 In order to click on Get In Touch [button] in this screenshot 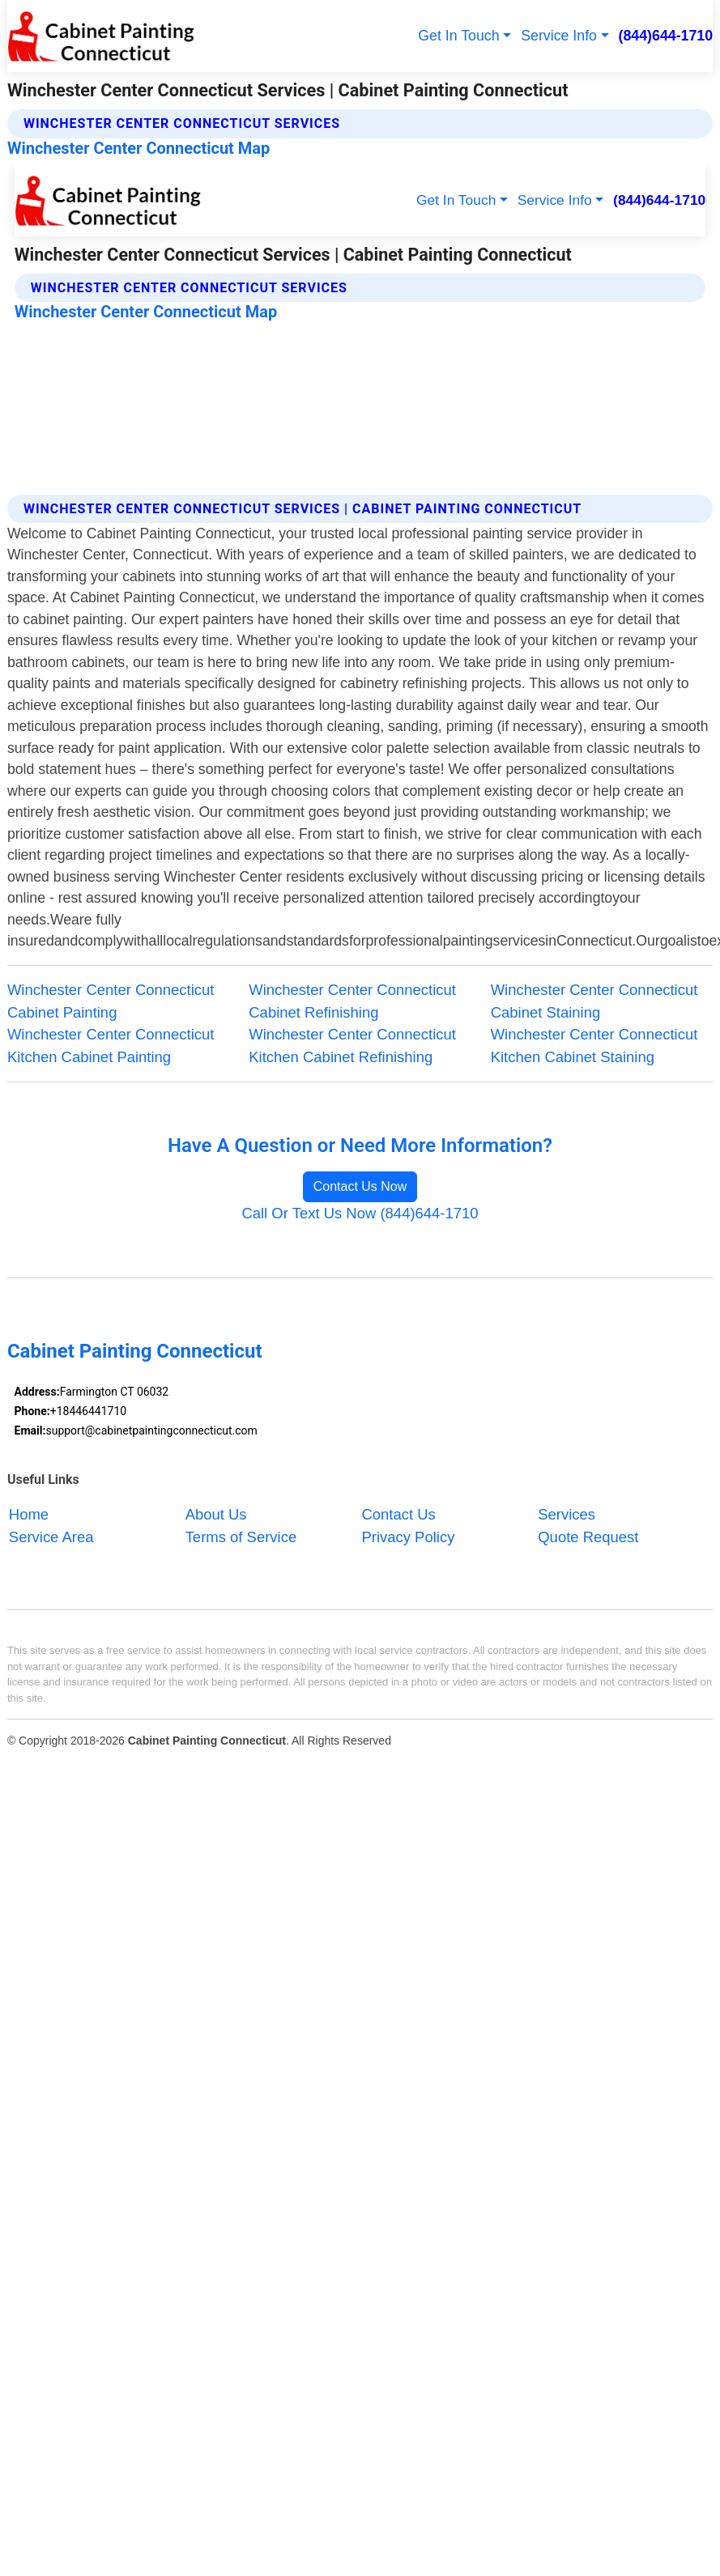, I will do `click(458, 36)`.